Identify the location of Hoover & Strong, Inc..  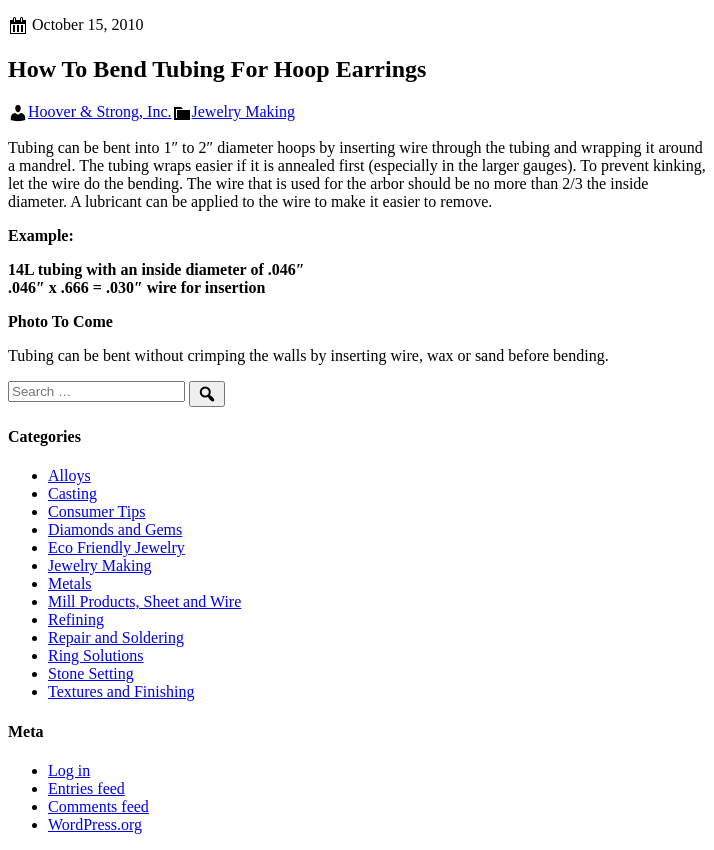
(100, 111).